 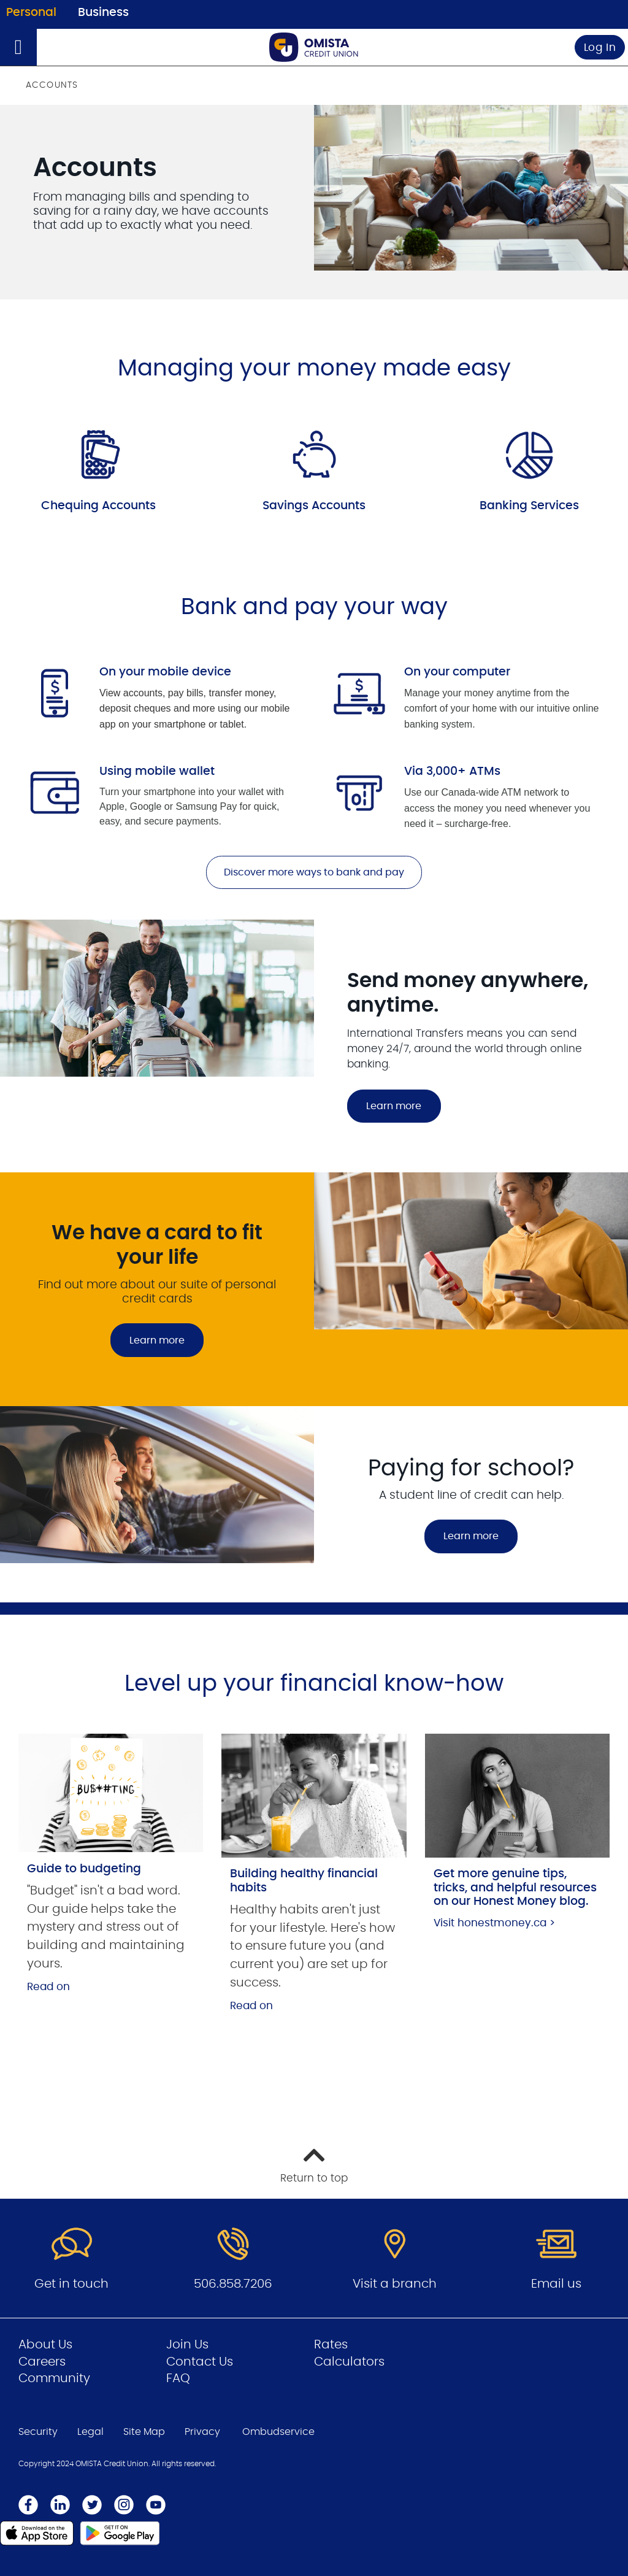 I want to click on Learn more, so click(x=393, y=1106).